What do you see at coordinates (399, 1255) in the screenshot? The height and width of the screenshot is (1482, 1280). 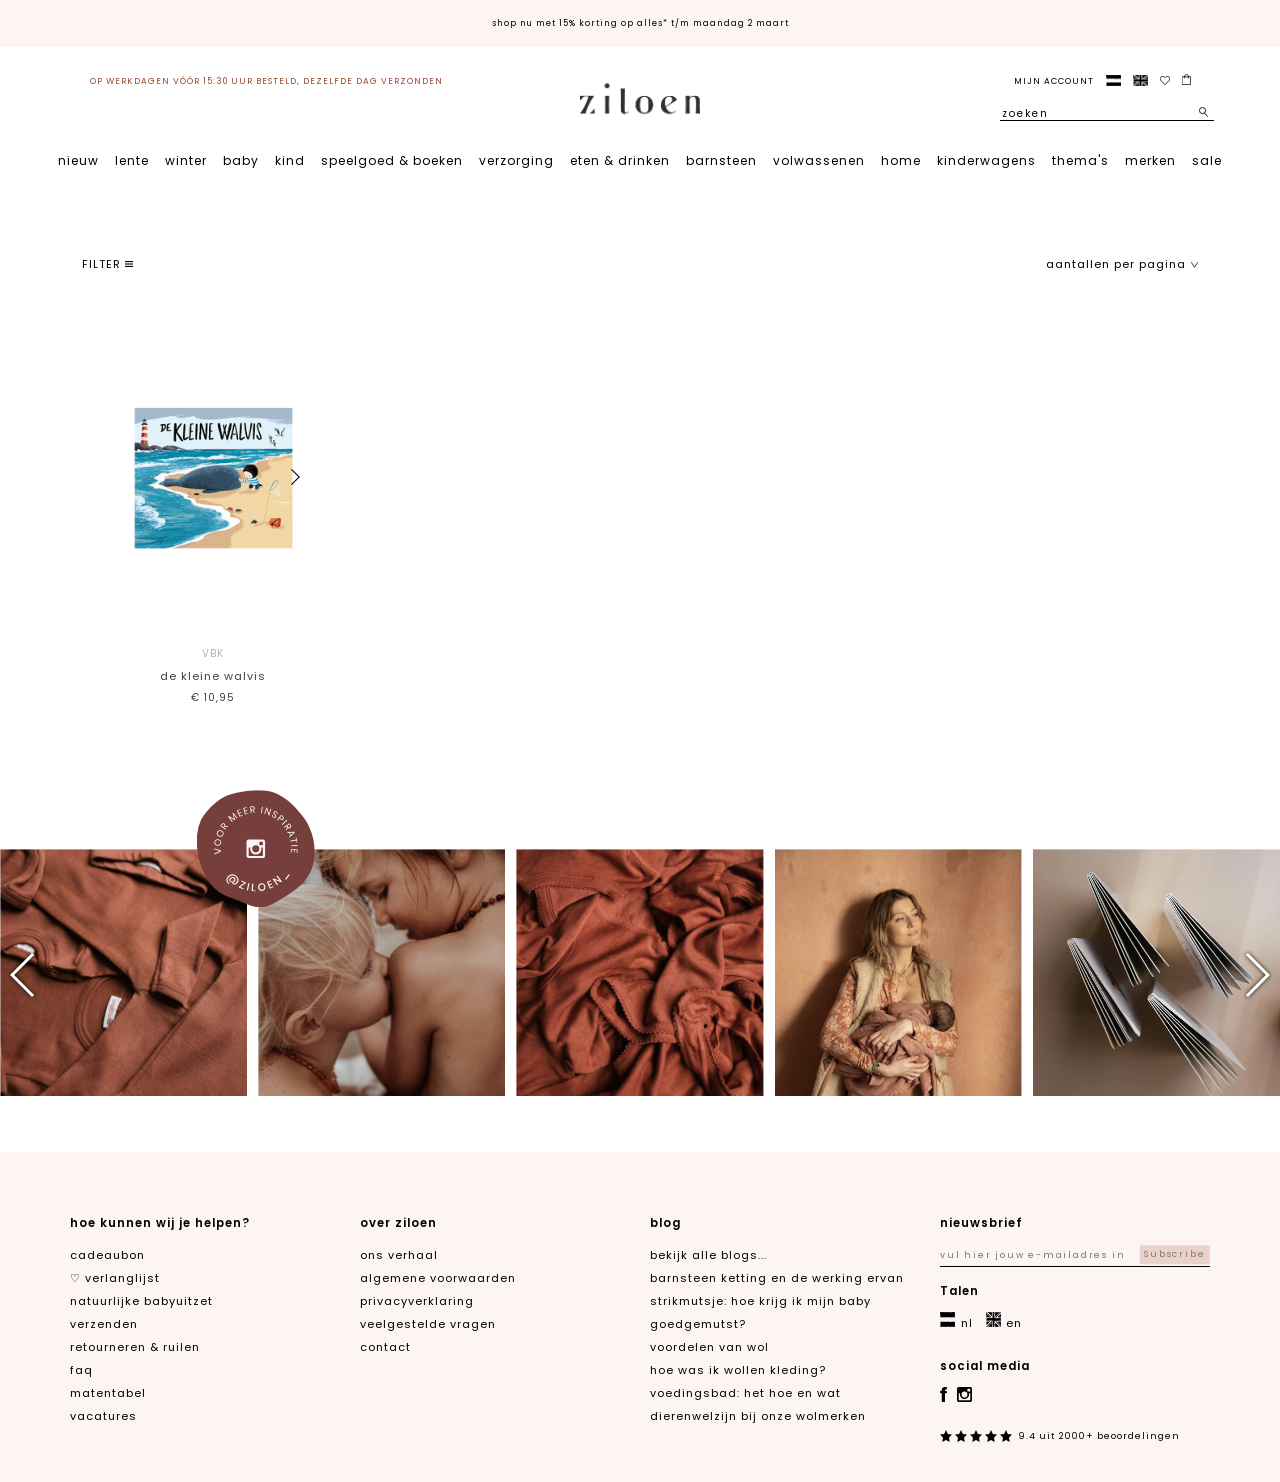 I see `ons verhaal` at bounding box center [399, 1255].